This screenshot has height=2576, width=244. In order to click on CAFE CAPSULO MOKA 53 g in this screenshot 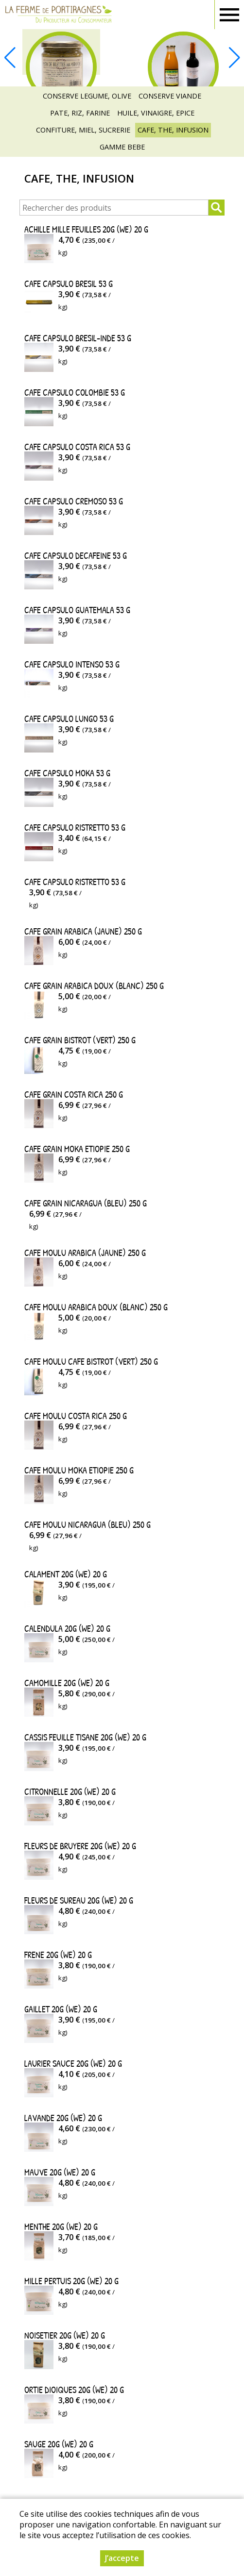, I will do `click(67, 773)`.